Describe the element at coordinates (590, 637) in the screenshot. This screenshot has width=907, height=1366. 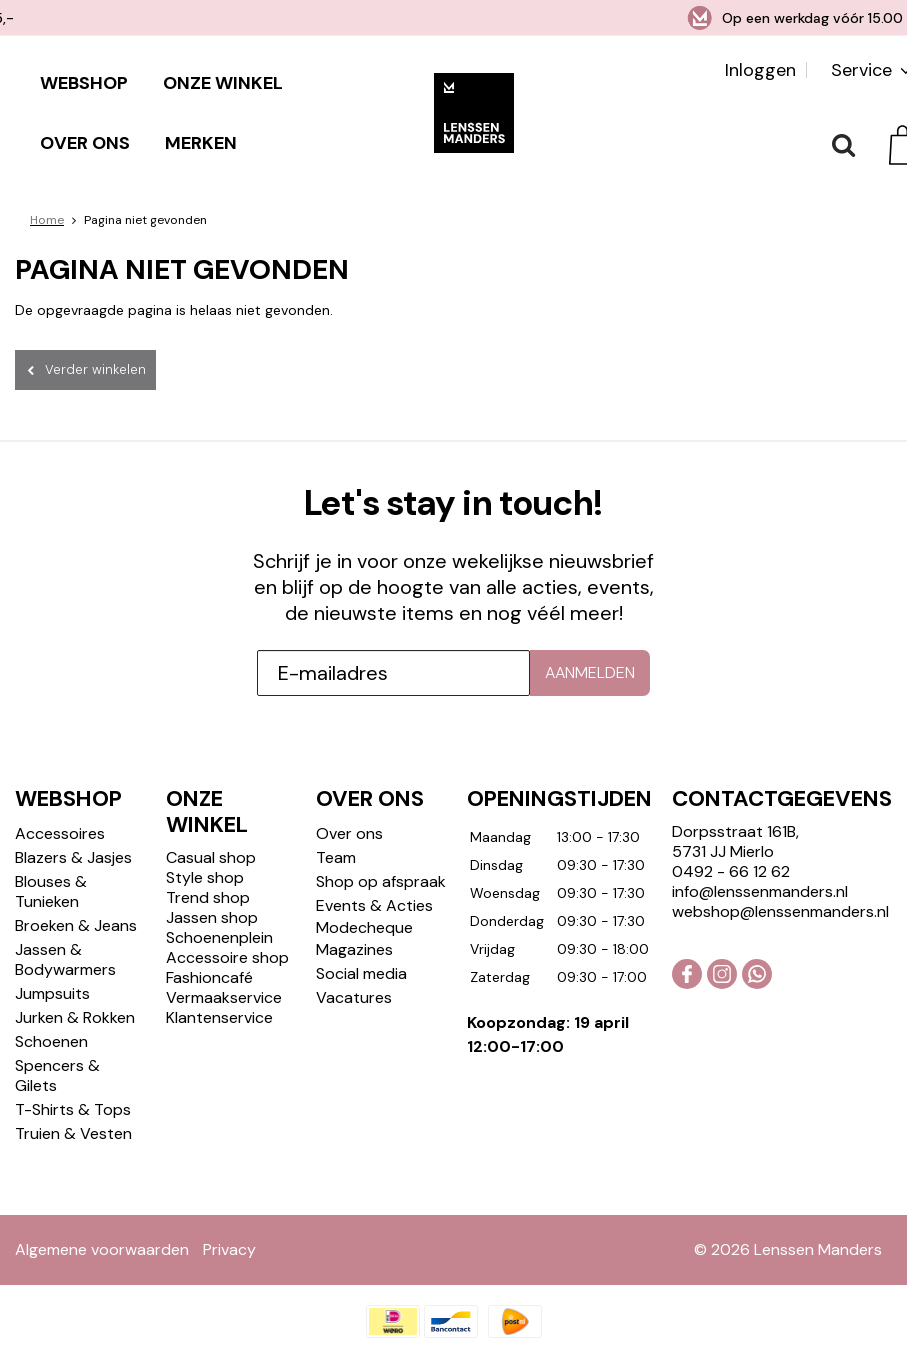
I see `Aanmelden` at that location.